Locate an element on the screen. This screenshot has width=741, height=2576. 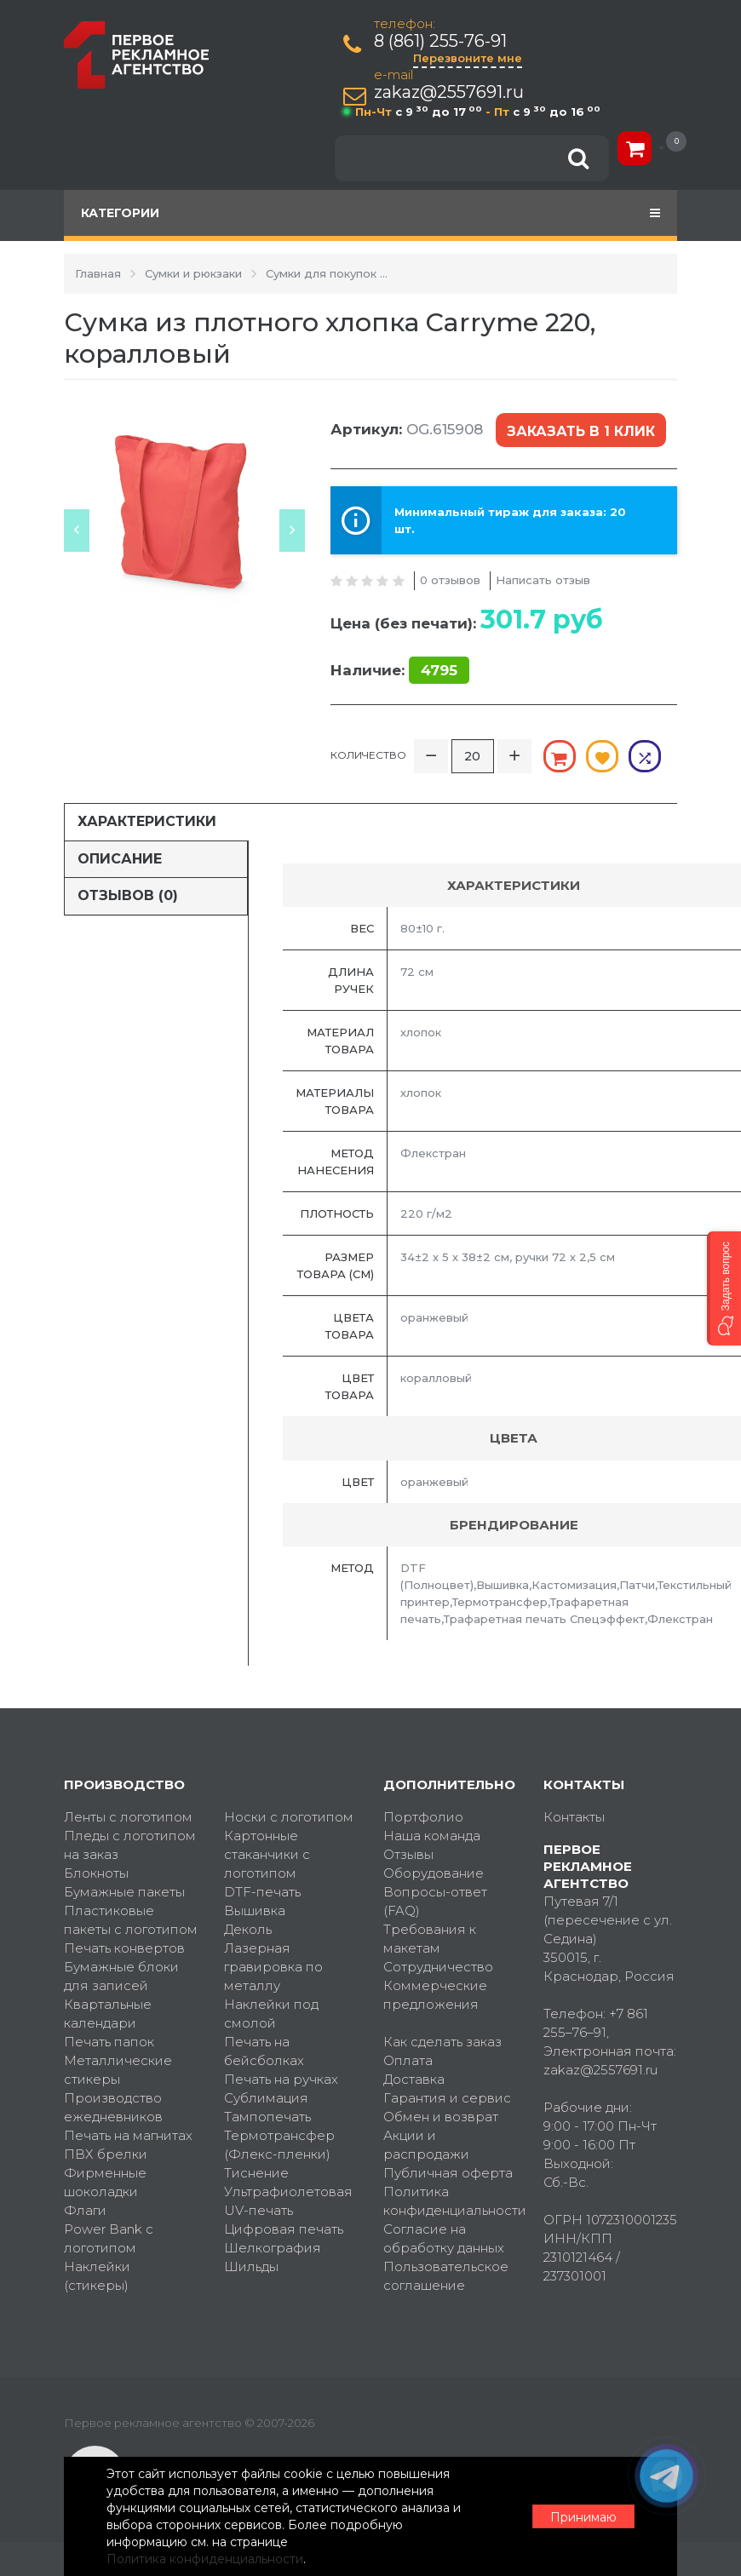
Производство ежедневников is located at coordinates (113, 2107).